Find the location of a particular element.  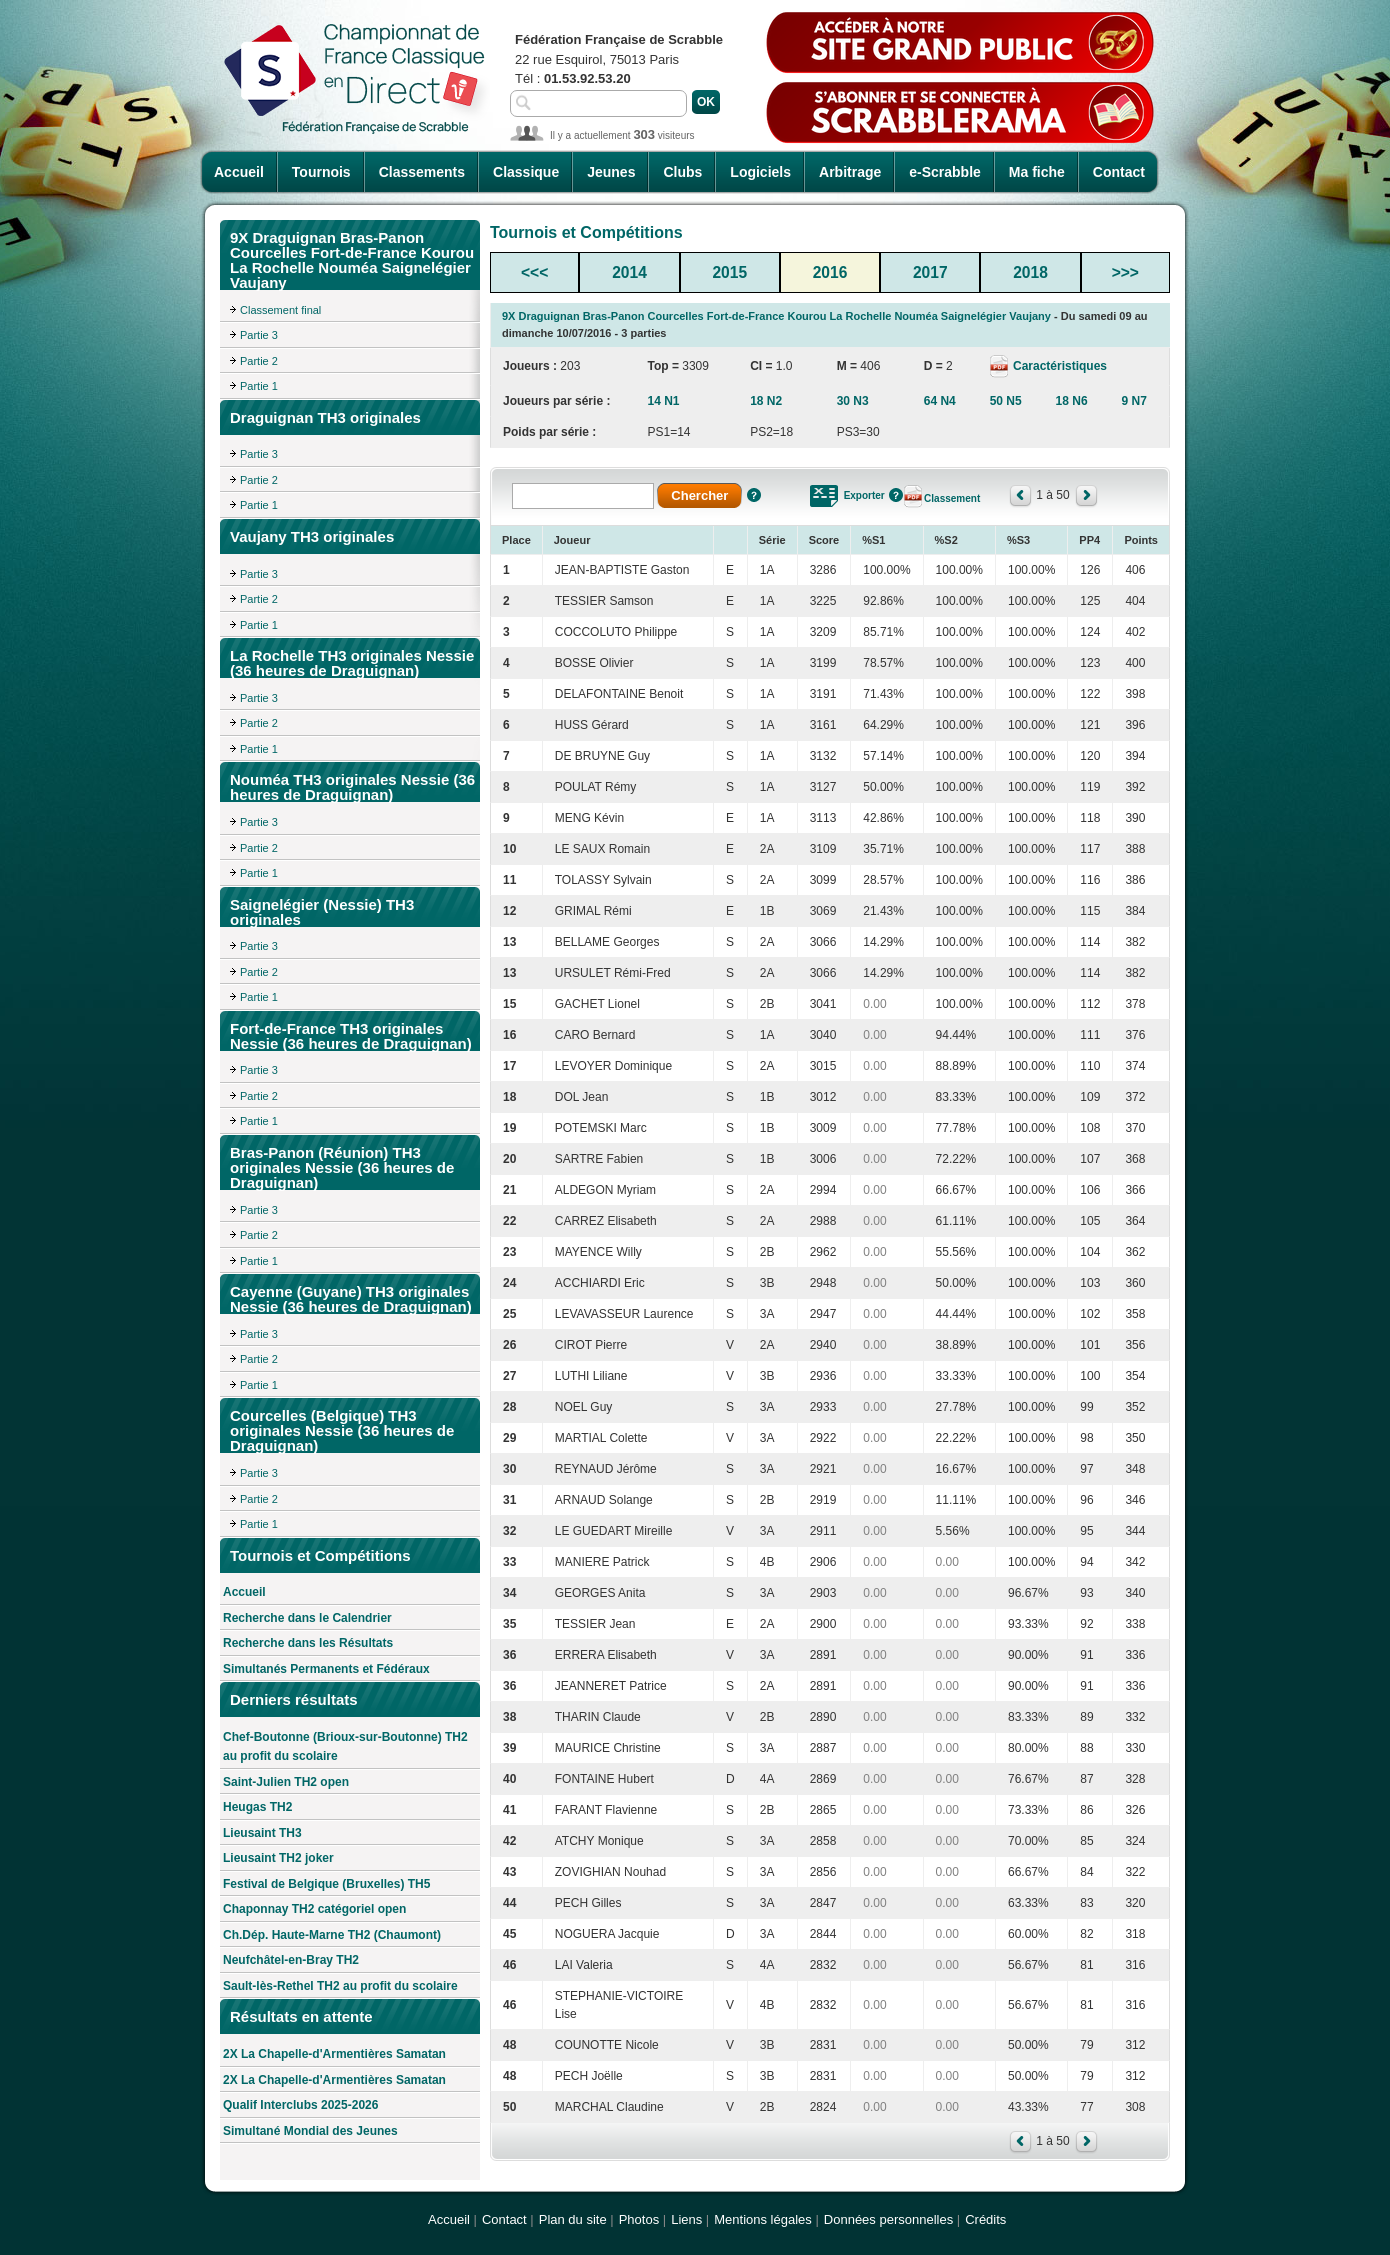

<<< is located at coordinates (534, 272).